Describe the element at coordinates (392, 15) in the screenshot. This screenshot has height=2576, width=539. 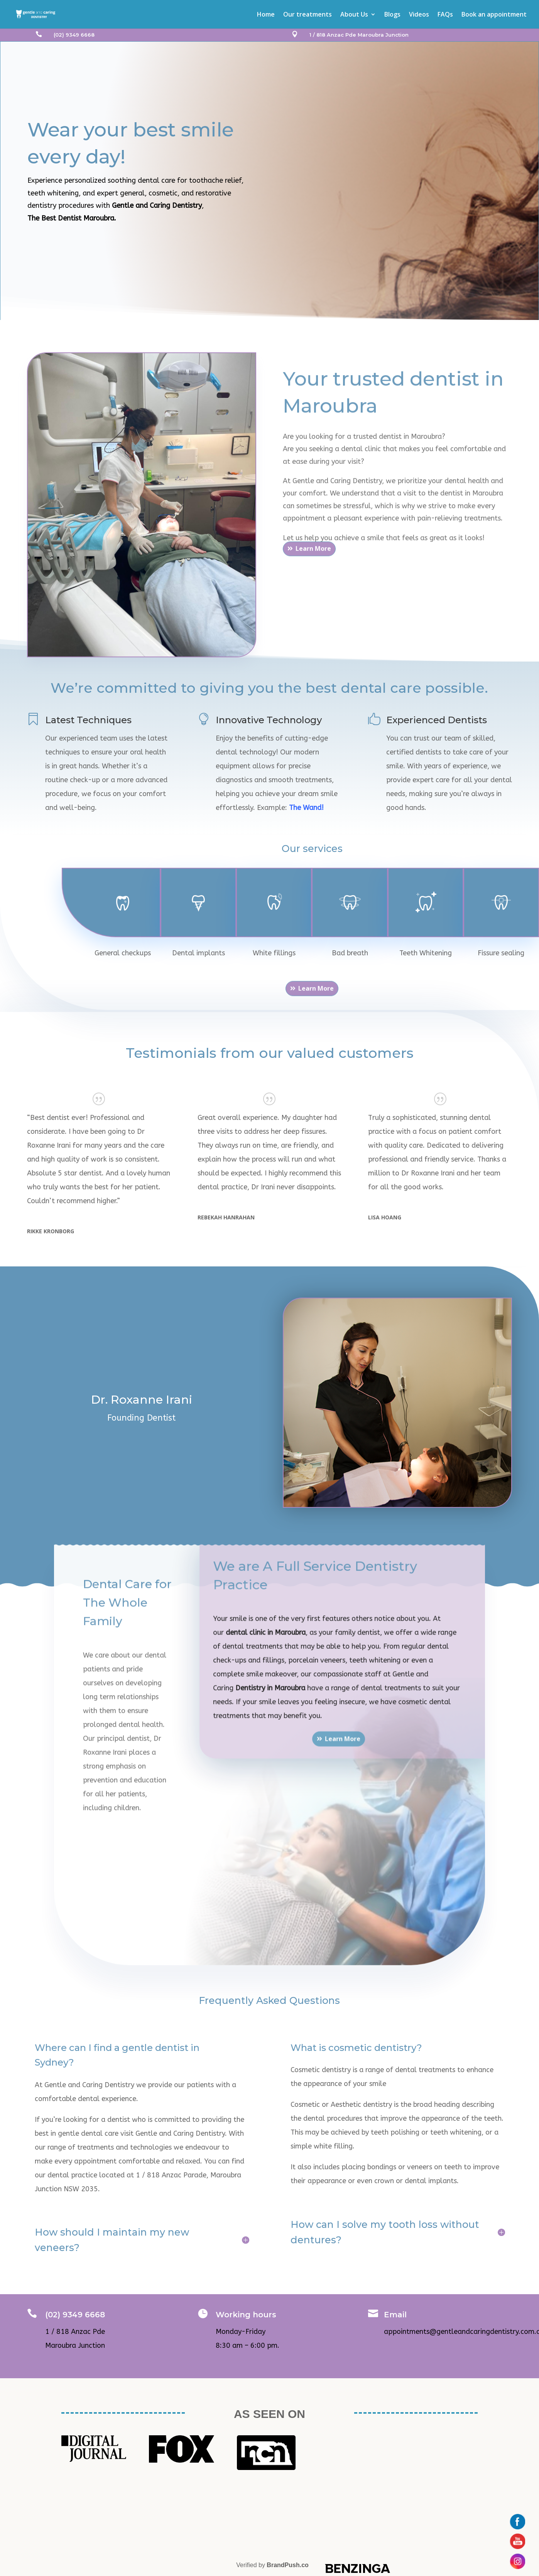
I see `Blogs` at that location.